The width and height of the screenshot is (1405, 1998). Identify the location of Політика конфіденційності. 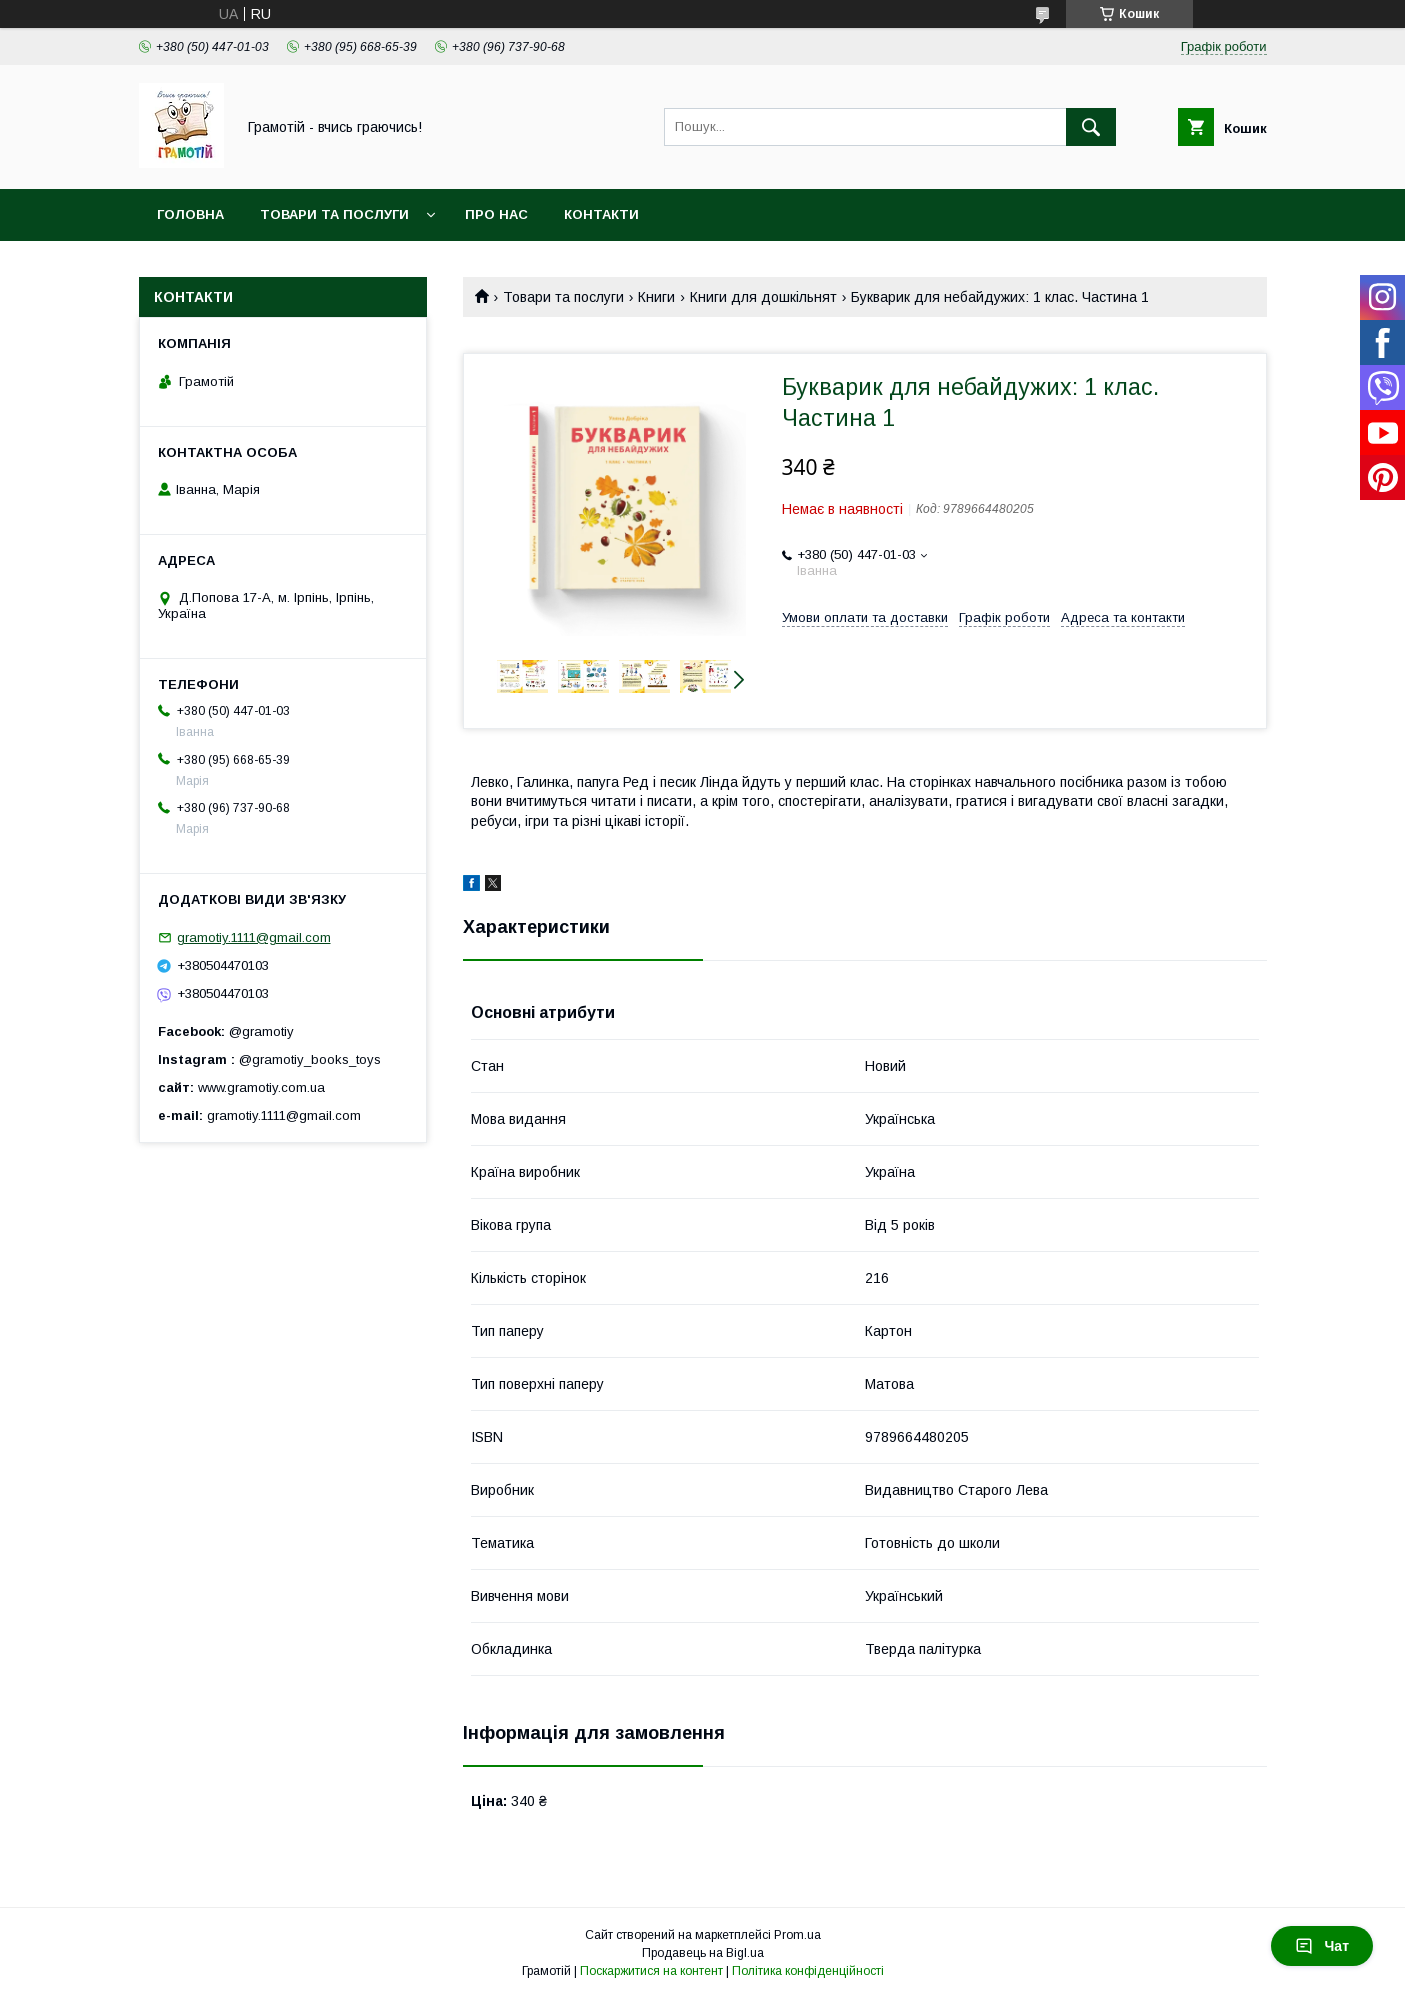
(808, 1971).